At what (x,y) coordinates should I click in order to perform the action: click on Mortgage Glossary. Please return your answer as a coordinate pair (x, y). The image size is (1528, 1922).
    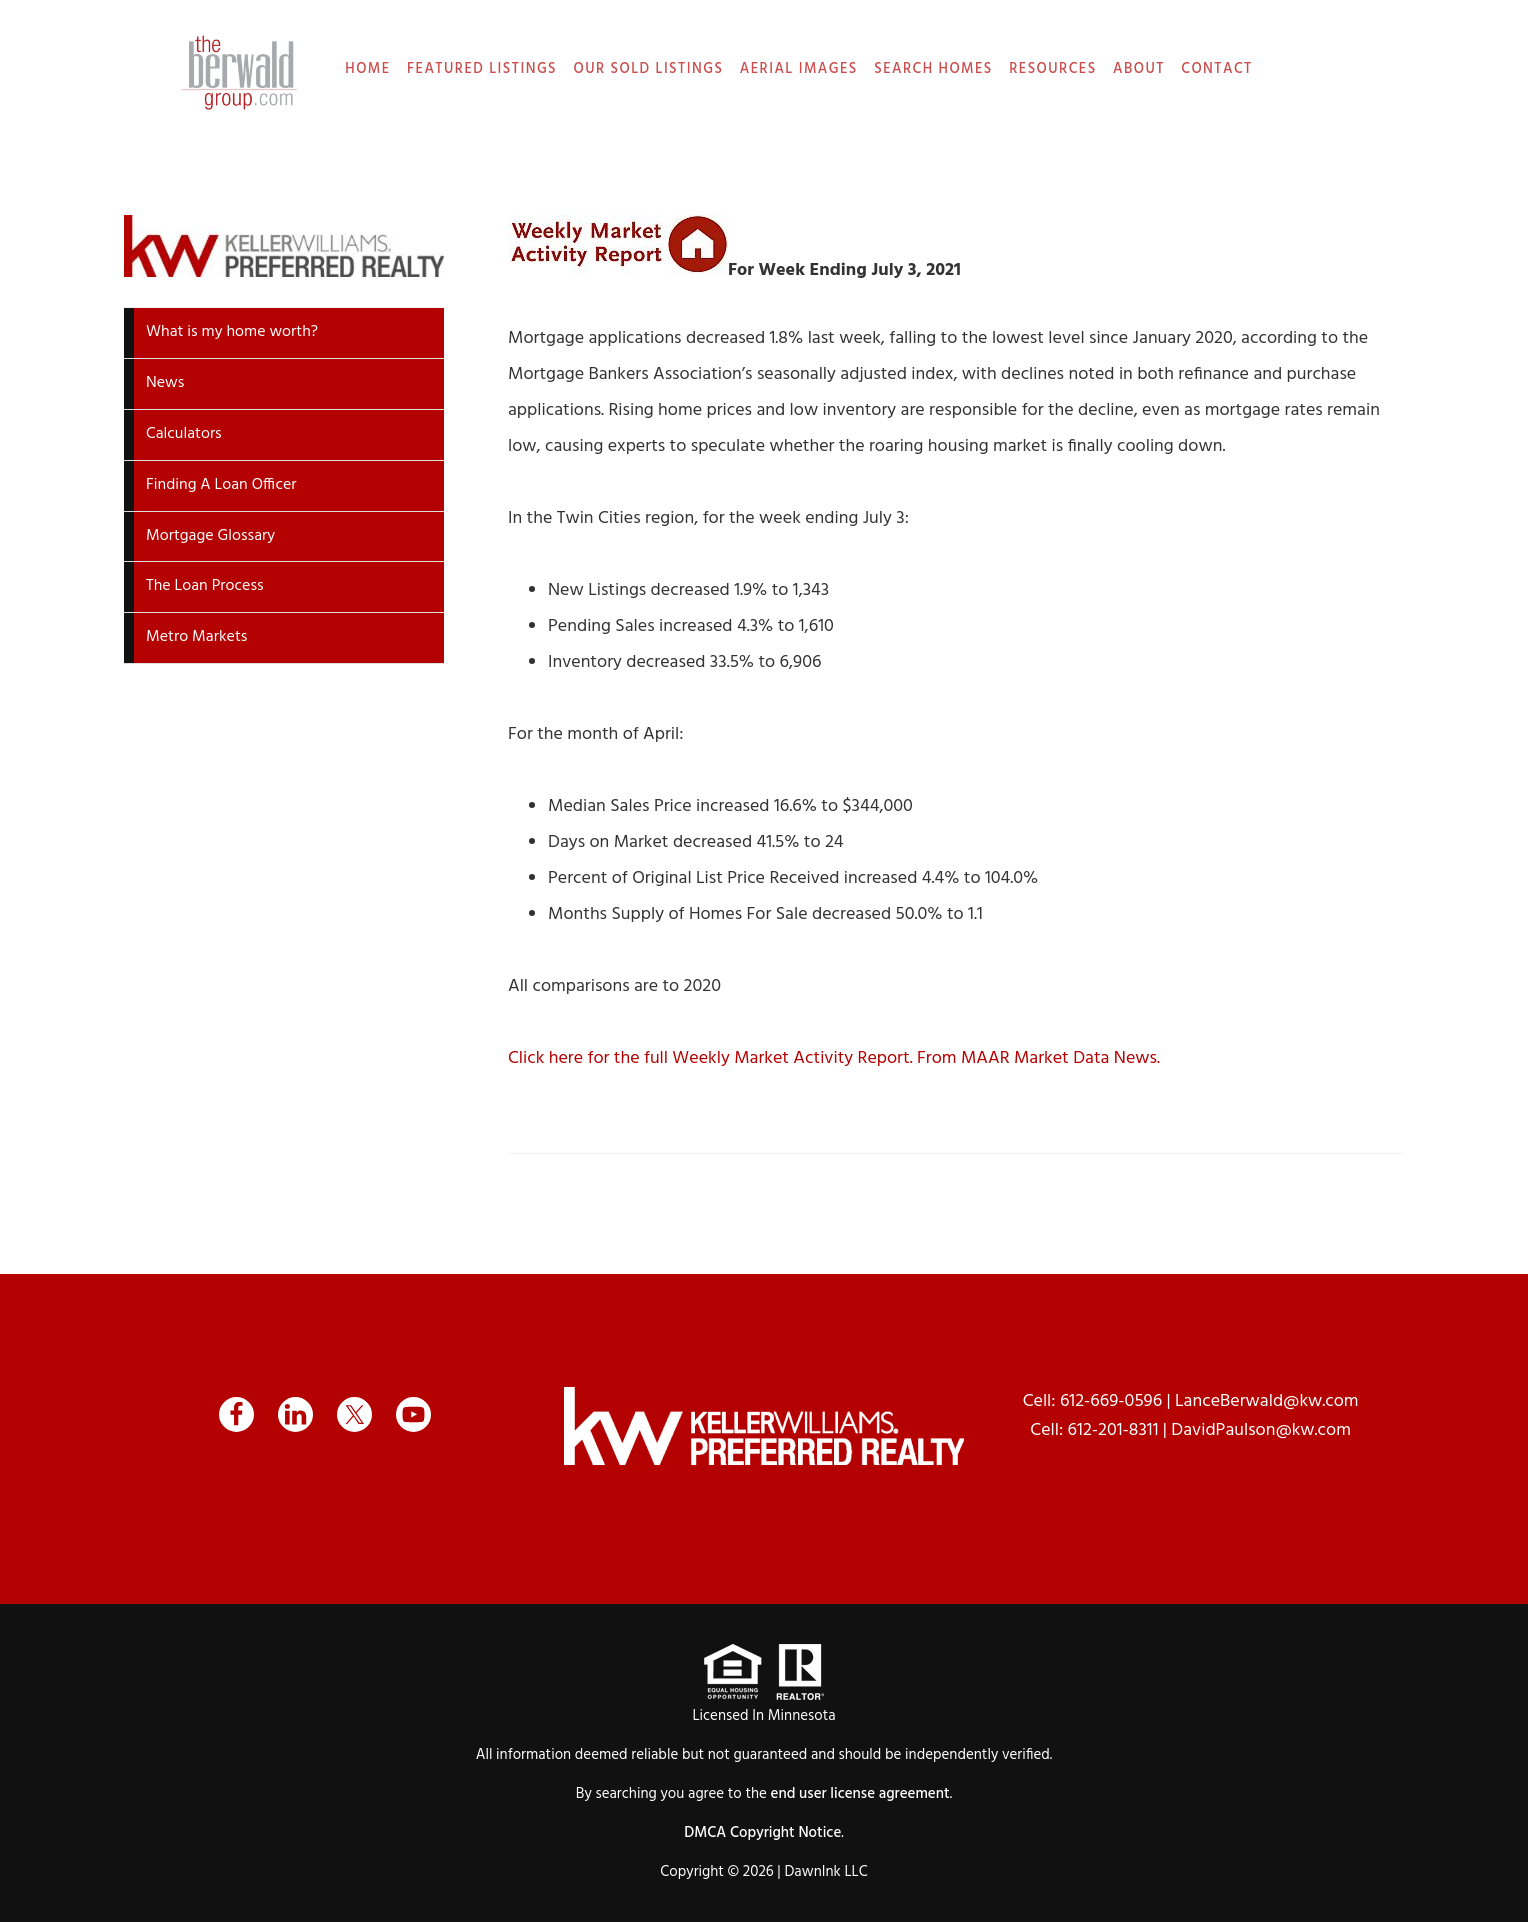
    Looking at the image, I should click on (210, 536).